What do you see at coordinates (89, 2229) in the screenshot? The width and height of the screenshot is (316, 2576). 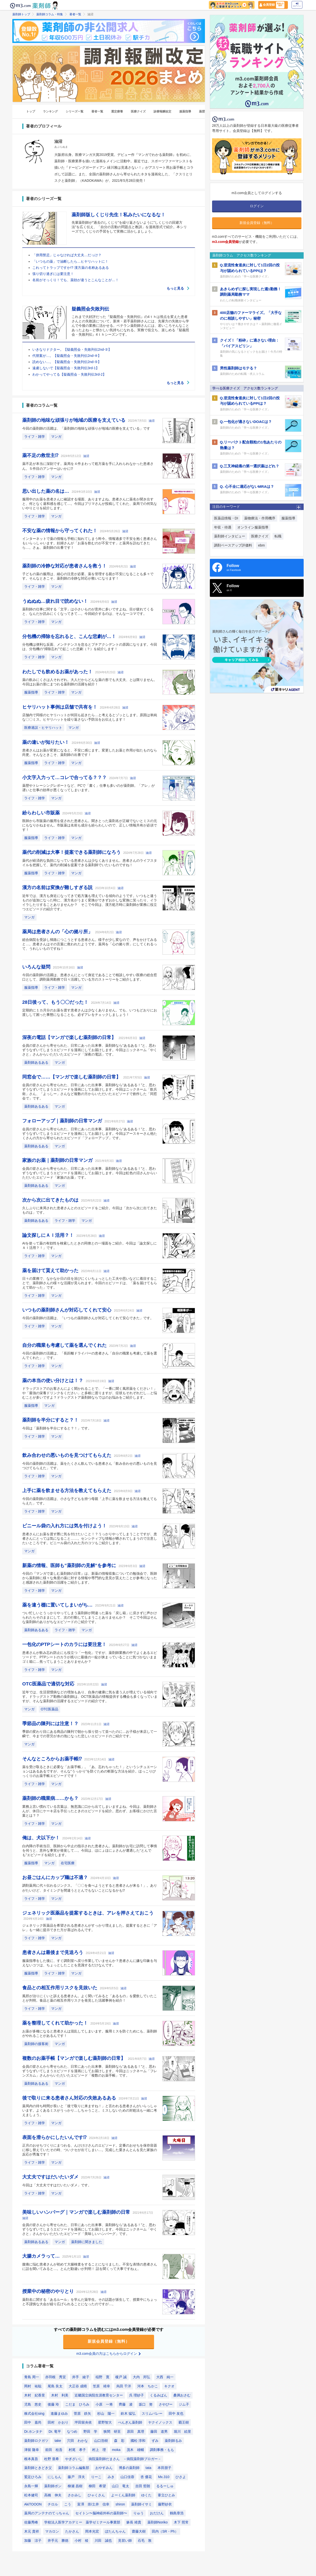 I see `会員の皆さんから寄せられた、日常にあった出来事、薬剤師なら“あるある！”と、思わずうなずいてしまうエピソードを漫画にしてお届けします。今回はニックネーム「やくさと」さんからいただいたエピソード「美味しいハンバーグ」です。` at bounding box center [89, 2229].